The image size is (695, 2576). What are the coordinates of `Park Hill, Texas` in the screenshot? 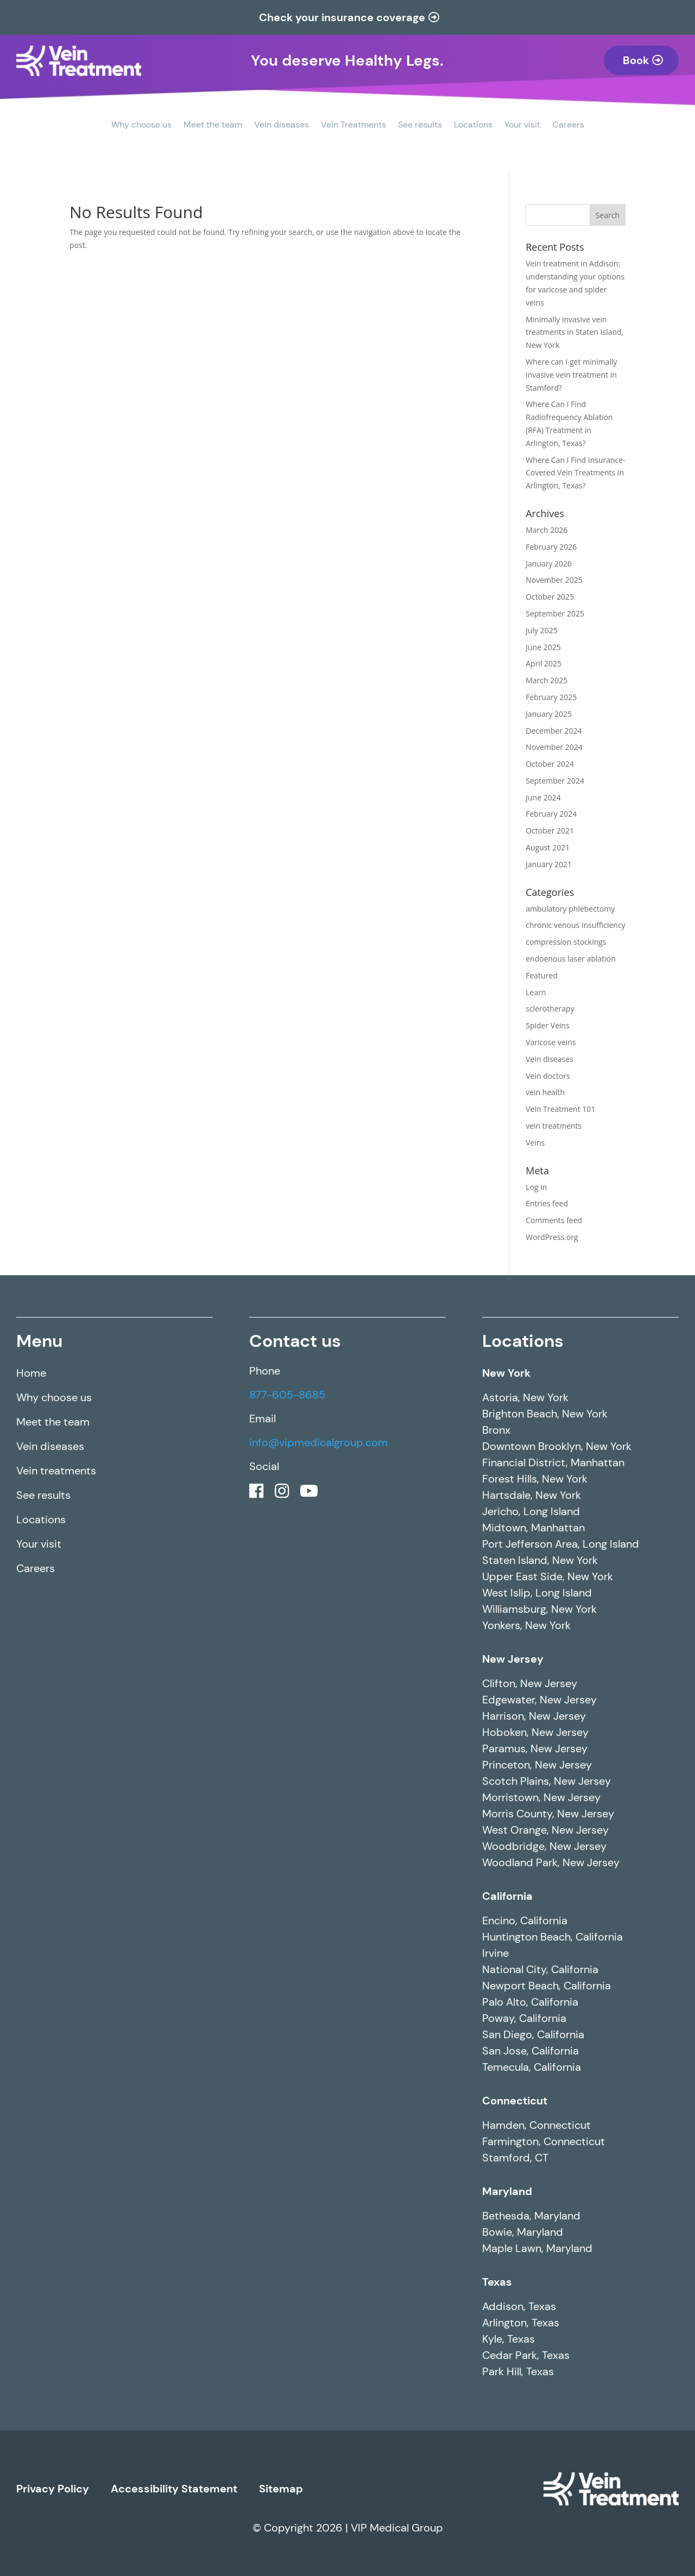 It's located at (518, 2371).